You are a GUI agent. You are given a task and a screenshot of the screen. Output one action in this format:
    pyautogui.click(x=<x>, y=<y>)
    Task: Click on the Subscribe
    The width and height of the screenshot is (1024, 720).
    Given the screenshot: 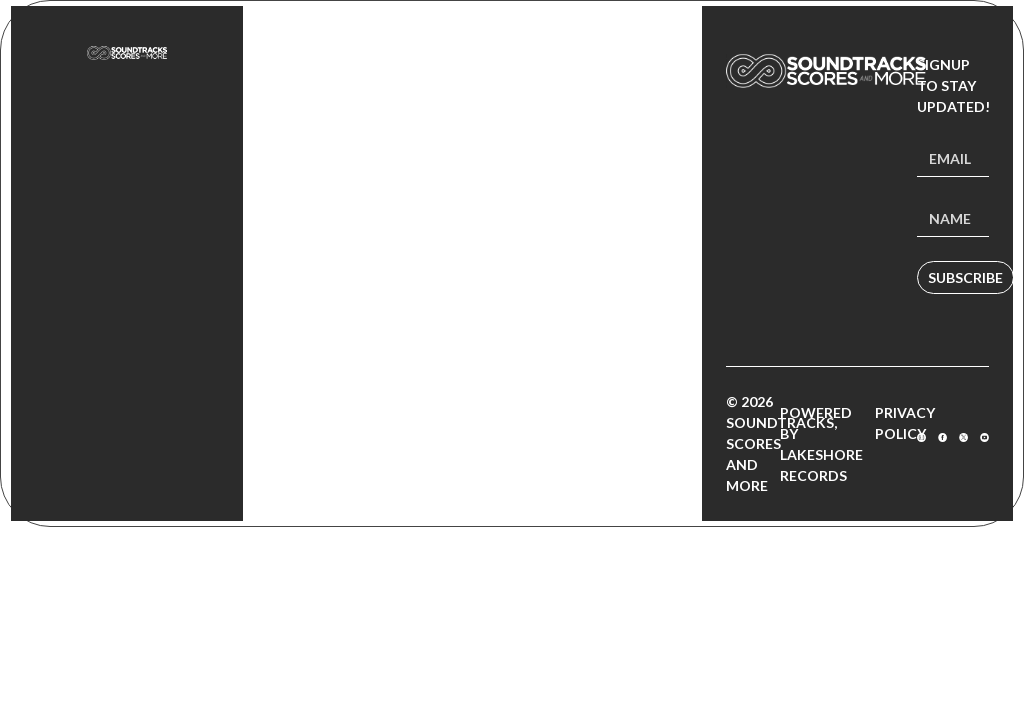 What is the action you would take?
    pyautogui.click(x=965, y=277)
    